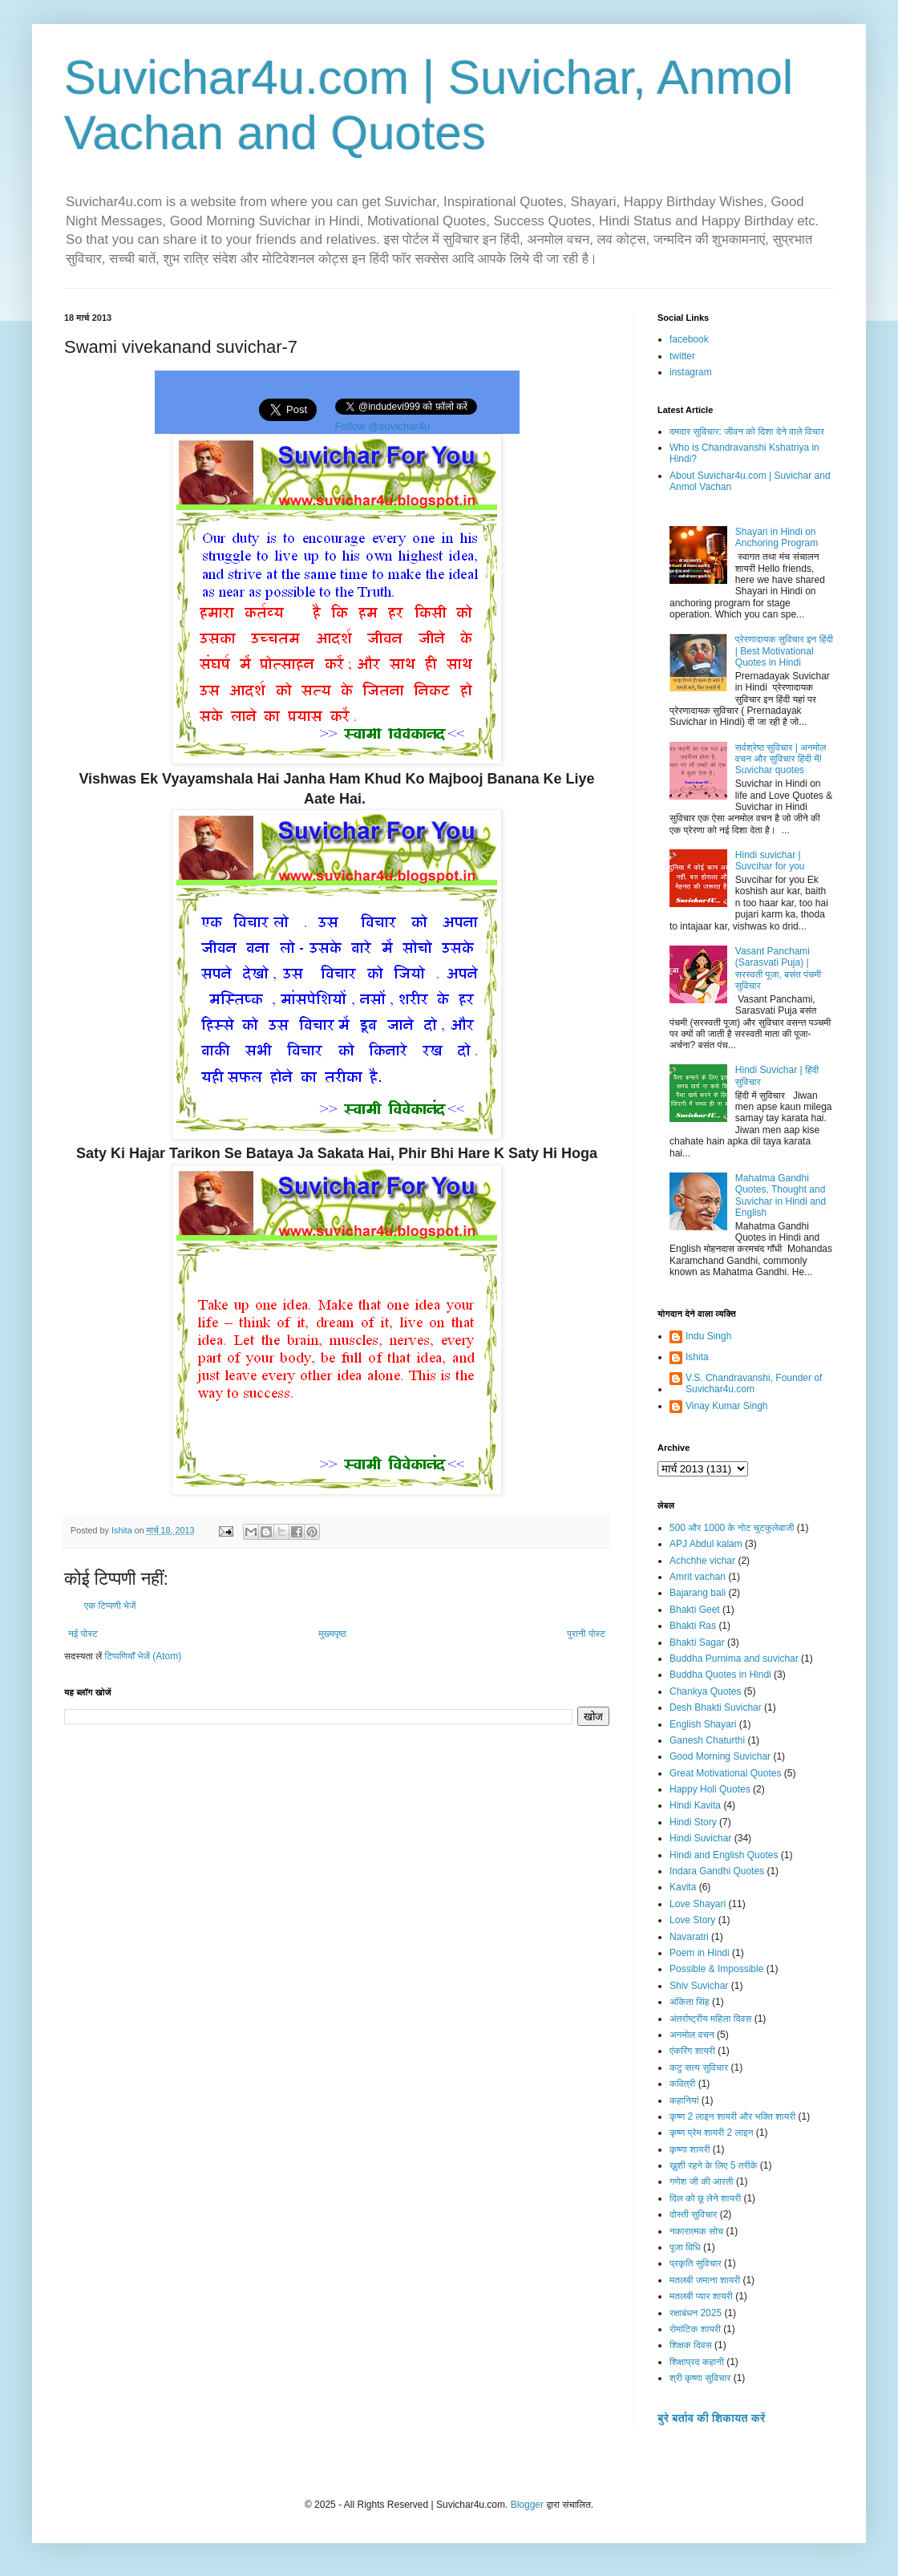 The image size is (898, 2576). I want to click on मतलबी प्यार शायरी, so click(701, 2296).